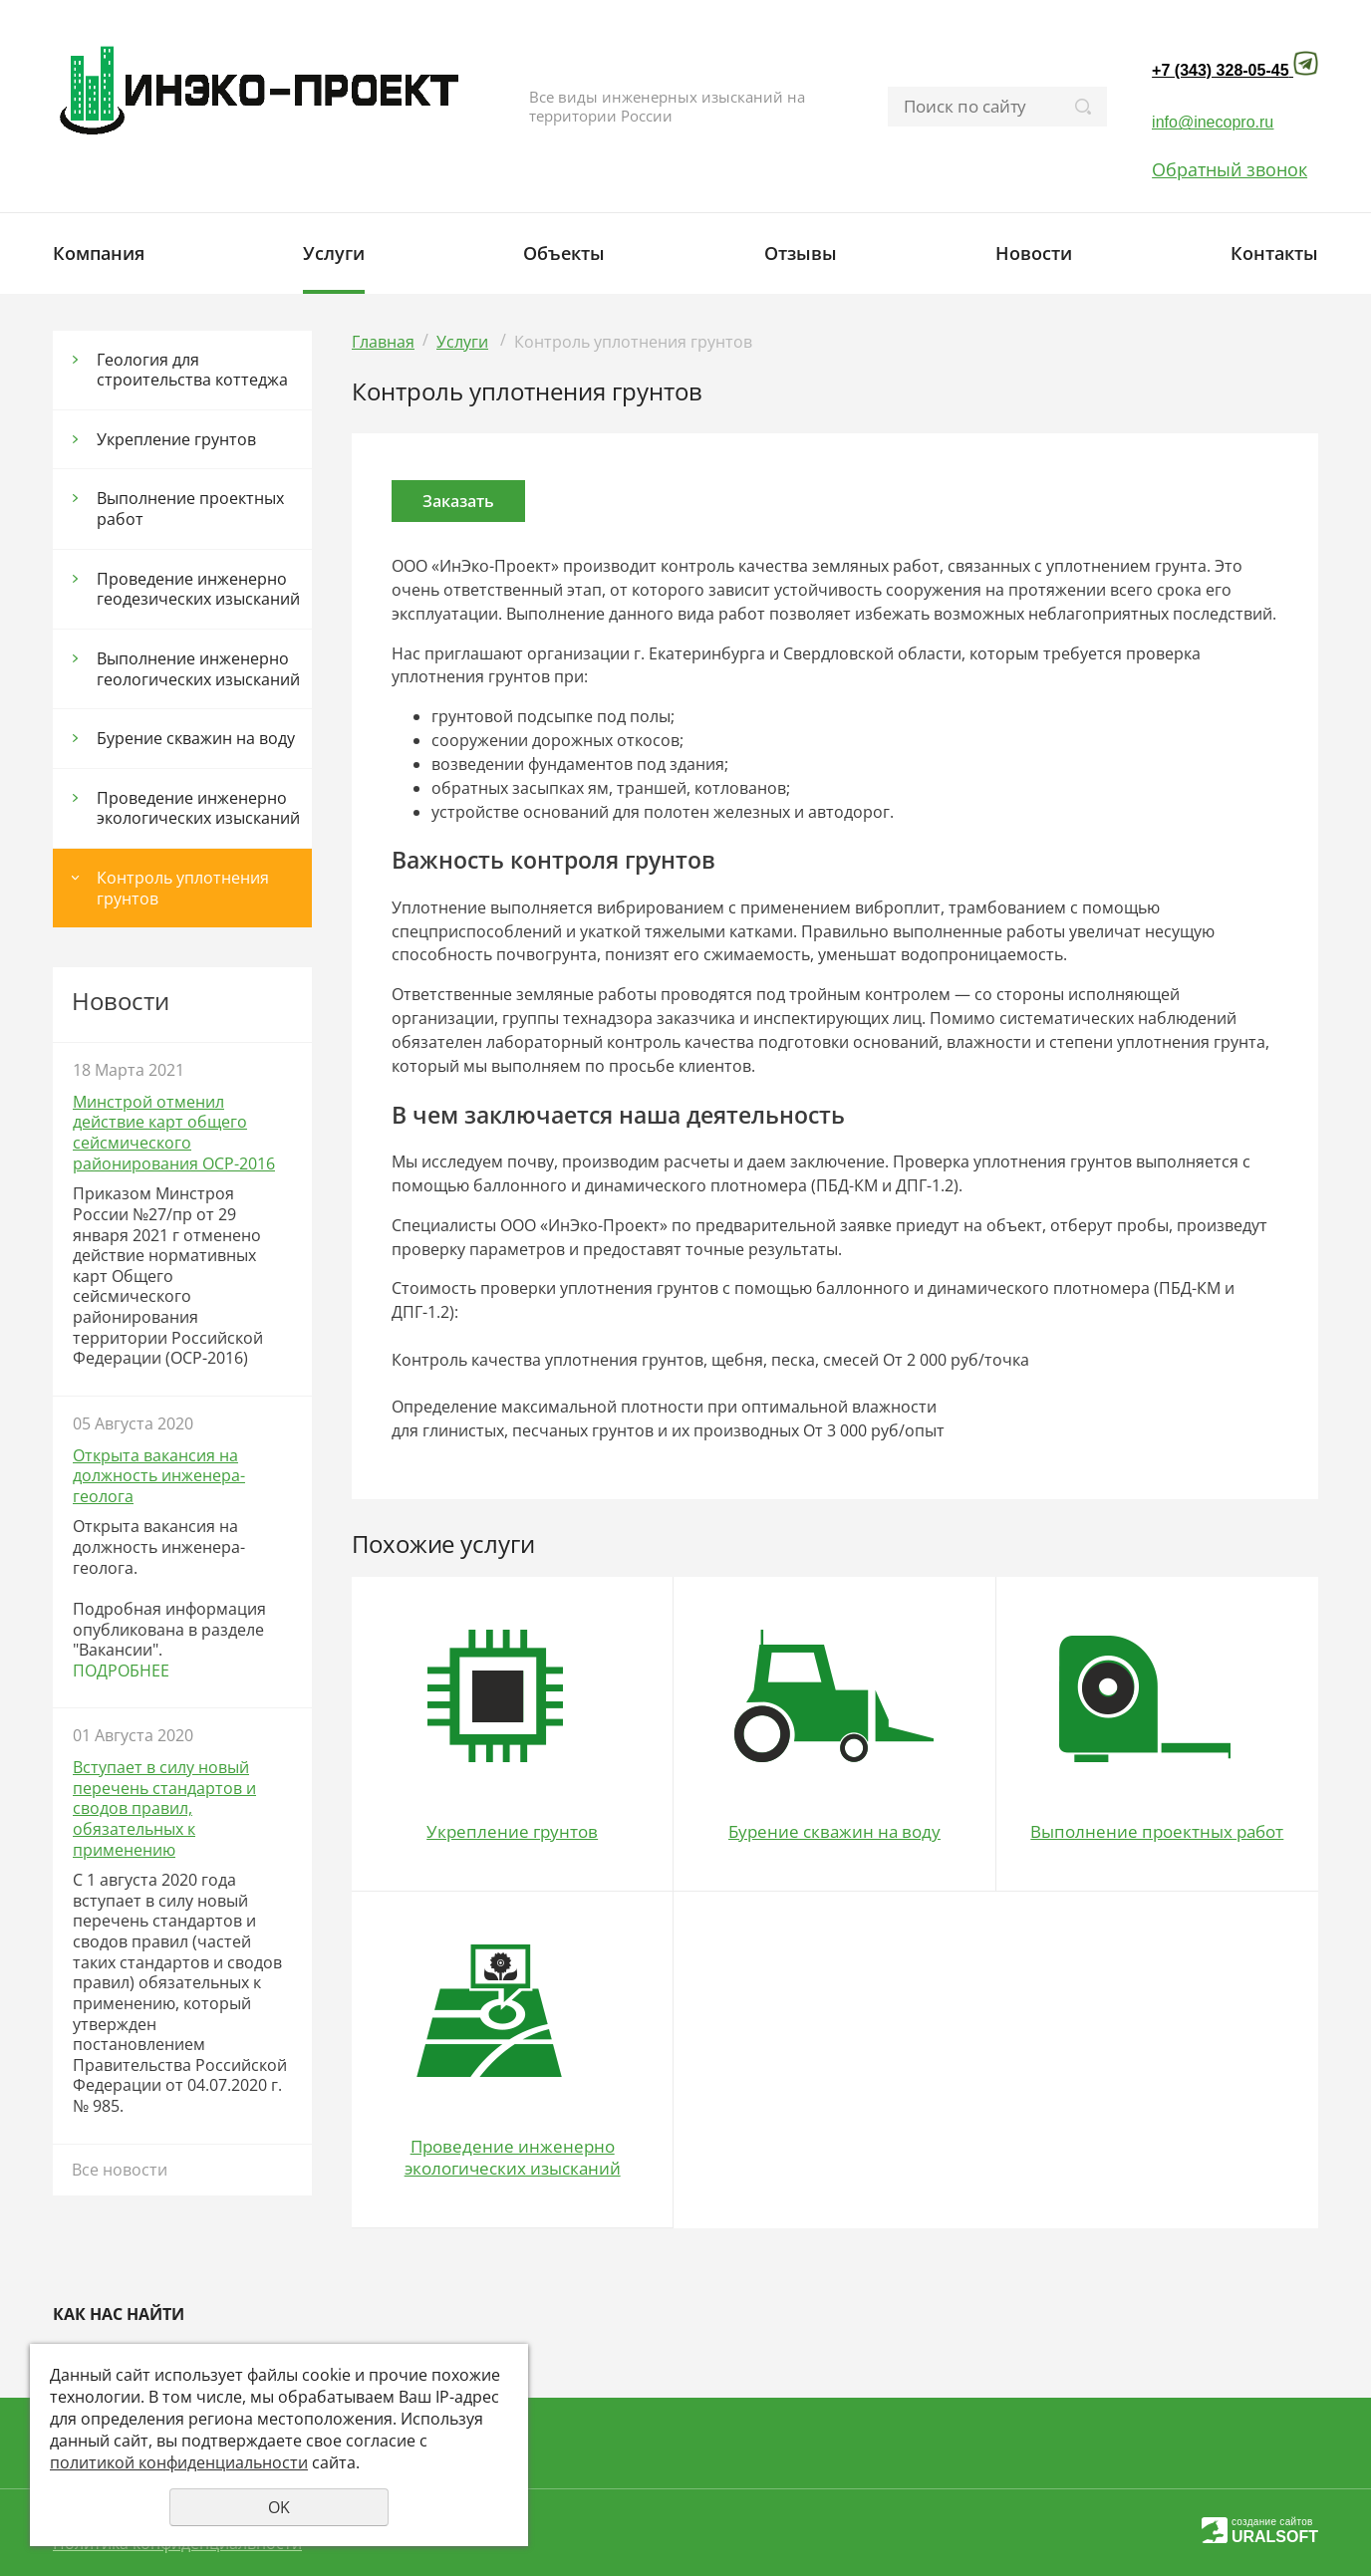  What do you see at coordinates (198, 589) in the screenshot?
I see `Проведение инженерно геодезических изысканий` at bounding box center [198, 589].